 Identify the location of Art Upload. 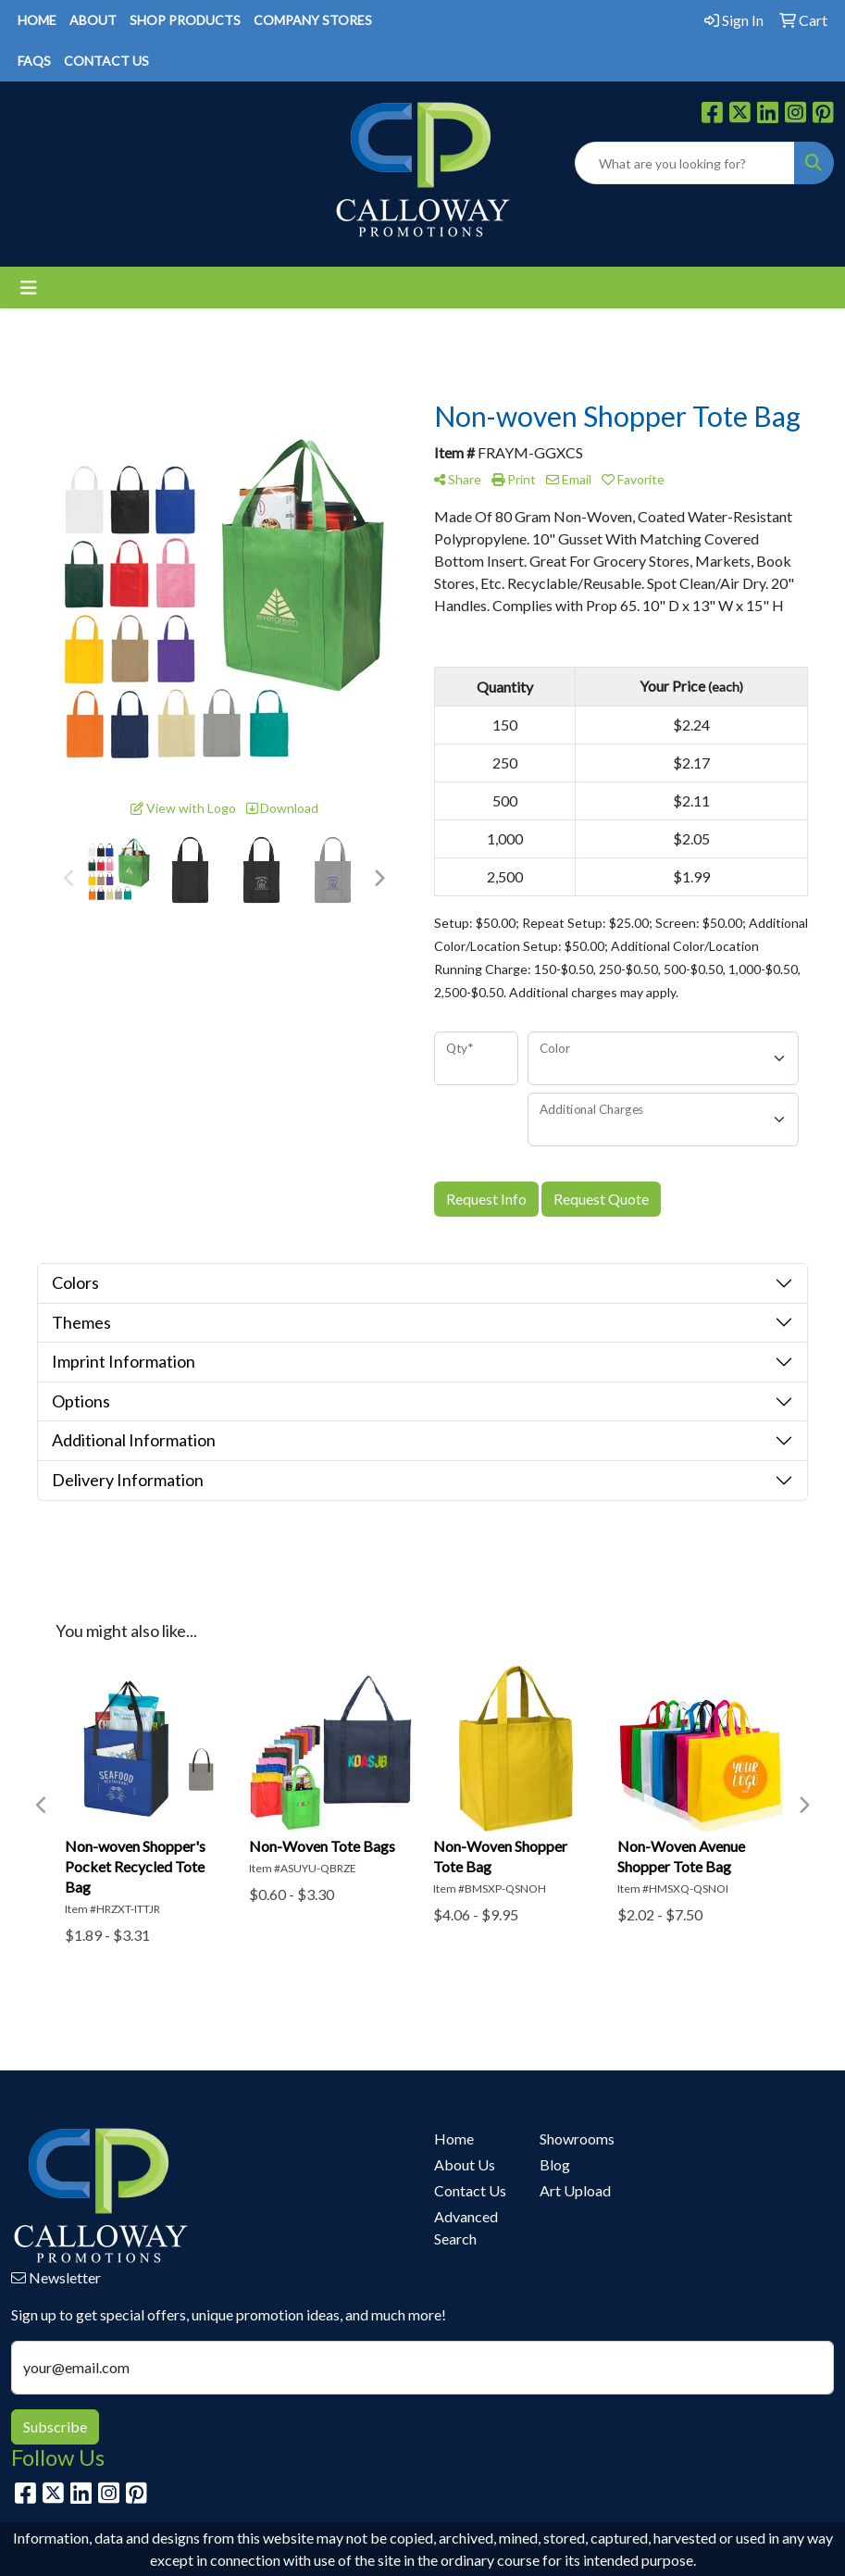
(575, 2190).